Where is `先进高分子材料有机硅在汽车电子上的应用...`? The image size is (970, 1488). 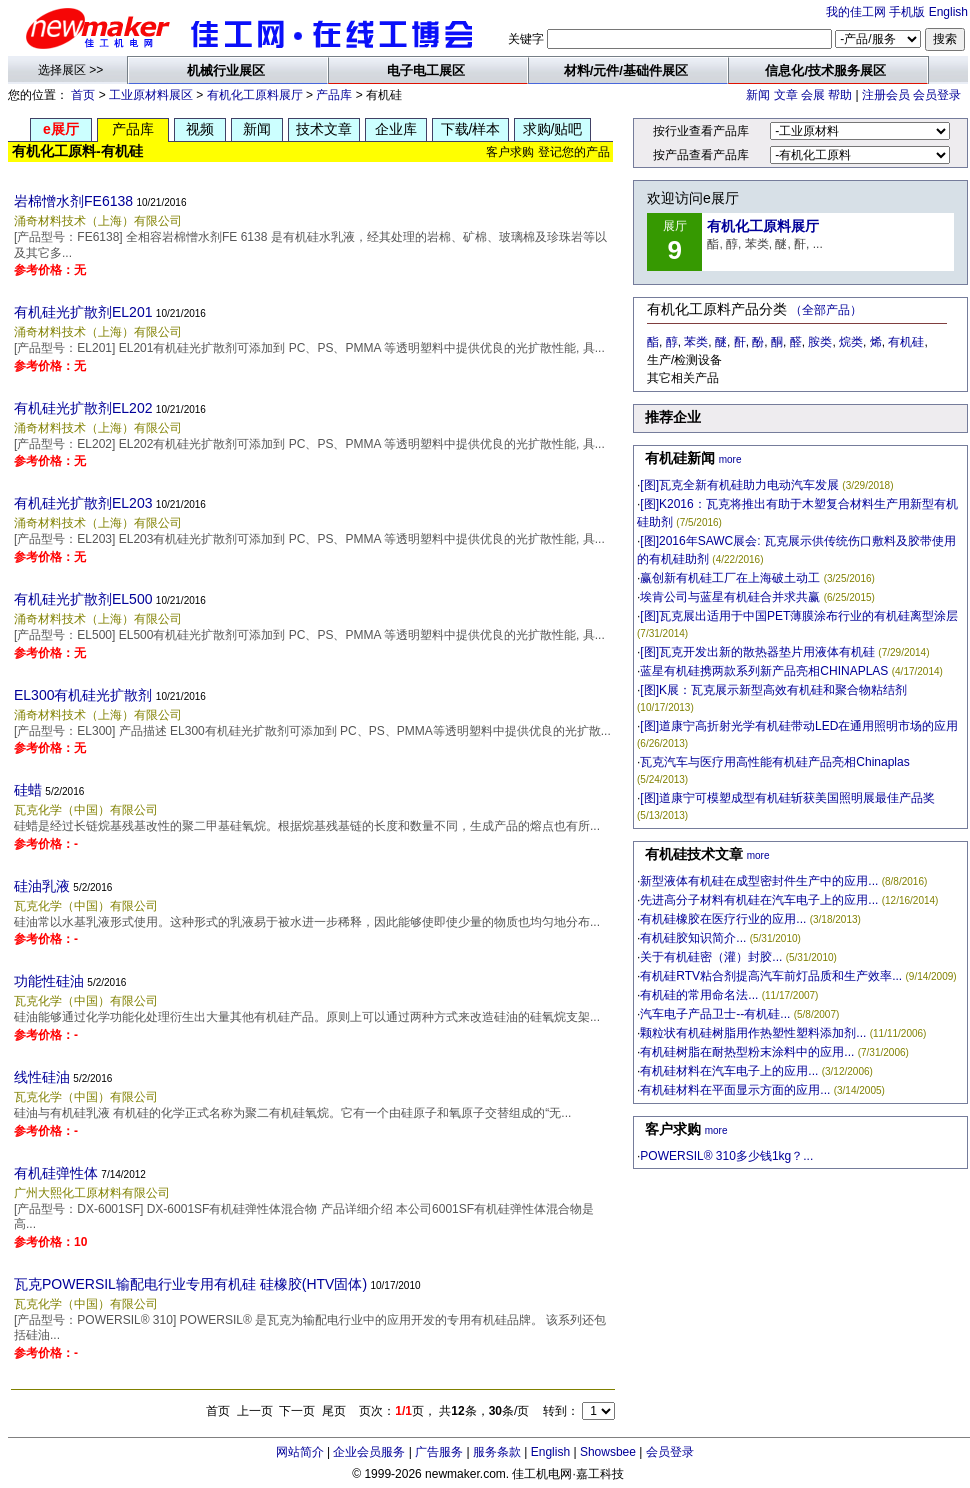
先进高分子材料有机硅在汽车电子上的应用... is located at coordinates (759, 900).